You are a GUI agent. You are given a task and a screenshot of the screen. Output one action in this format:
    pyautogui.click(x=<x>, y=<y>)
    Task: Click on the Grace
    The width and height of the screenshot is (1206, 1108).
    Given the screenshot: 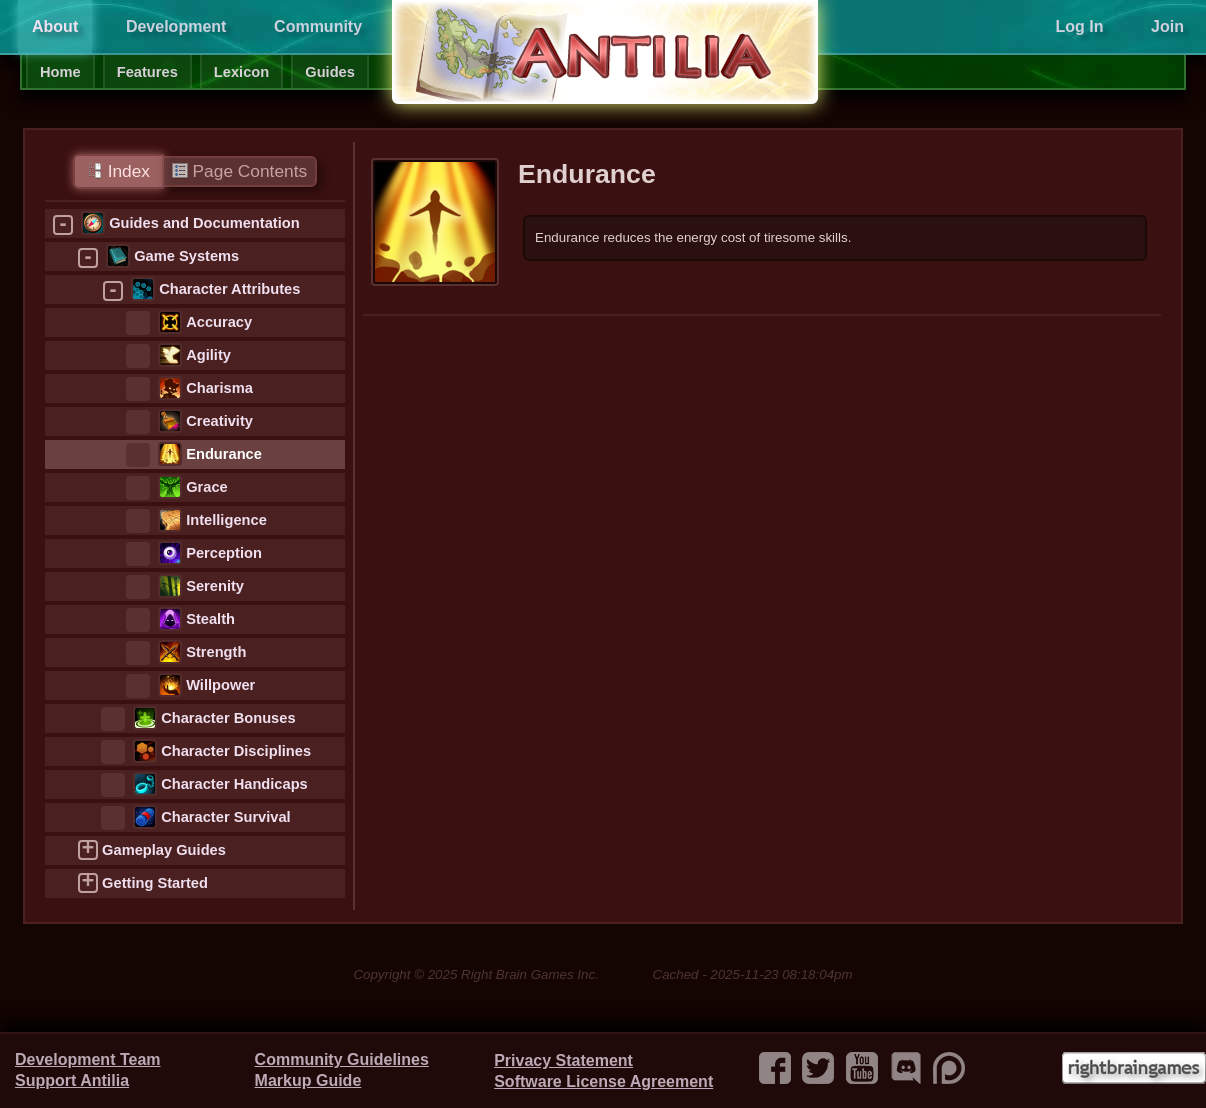 What is the action you would take?
    pyautogui.click(x=207, y=487)
    